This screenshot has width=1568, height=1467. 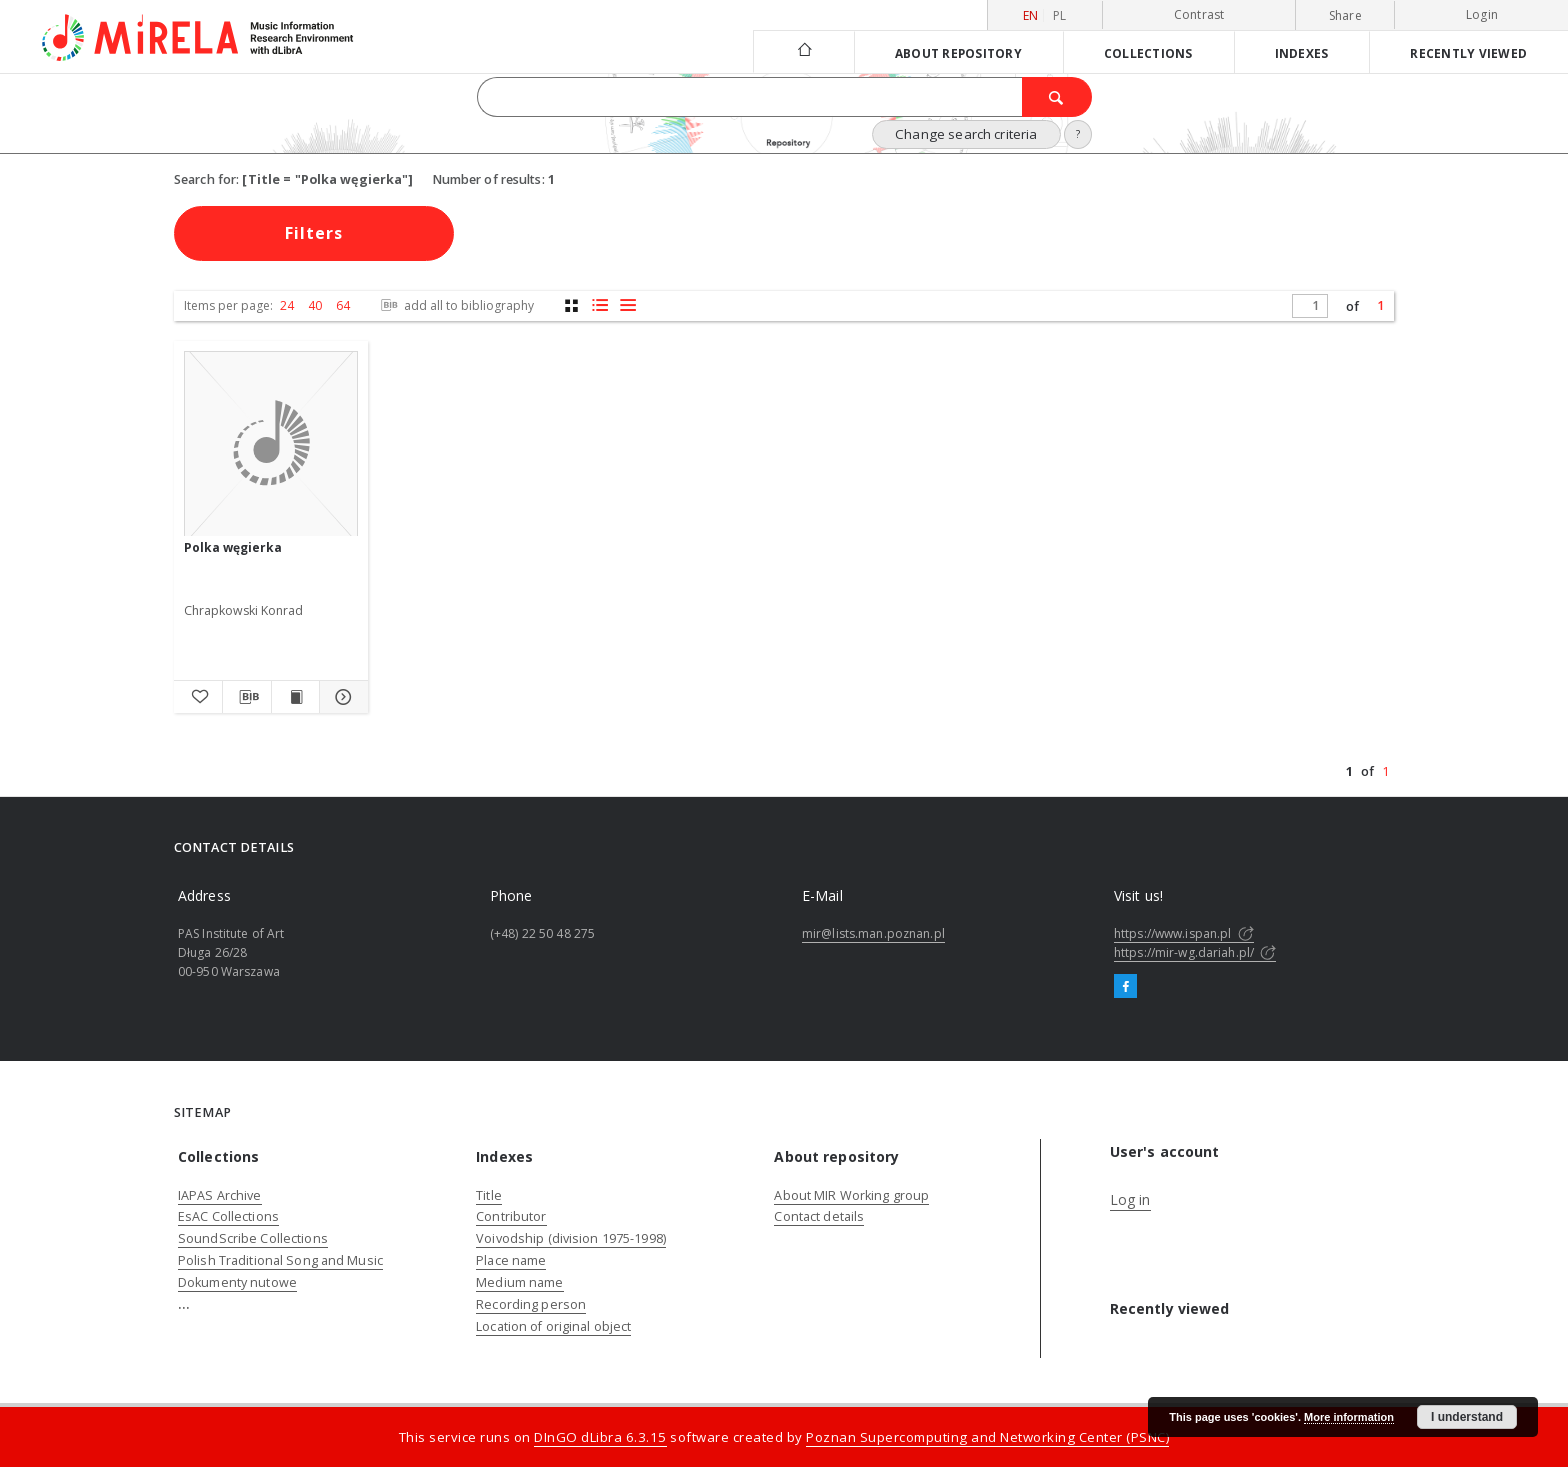 What do you see at coordinates (511, 1260) in the screenshot?
I see `Place name` at bounding box center [511, 1260].